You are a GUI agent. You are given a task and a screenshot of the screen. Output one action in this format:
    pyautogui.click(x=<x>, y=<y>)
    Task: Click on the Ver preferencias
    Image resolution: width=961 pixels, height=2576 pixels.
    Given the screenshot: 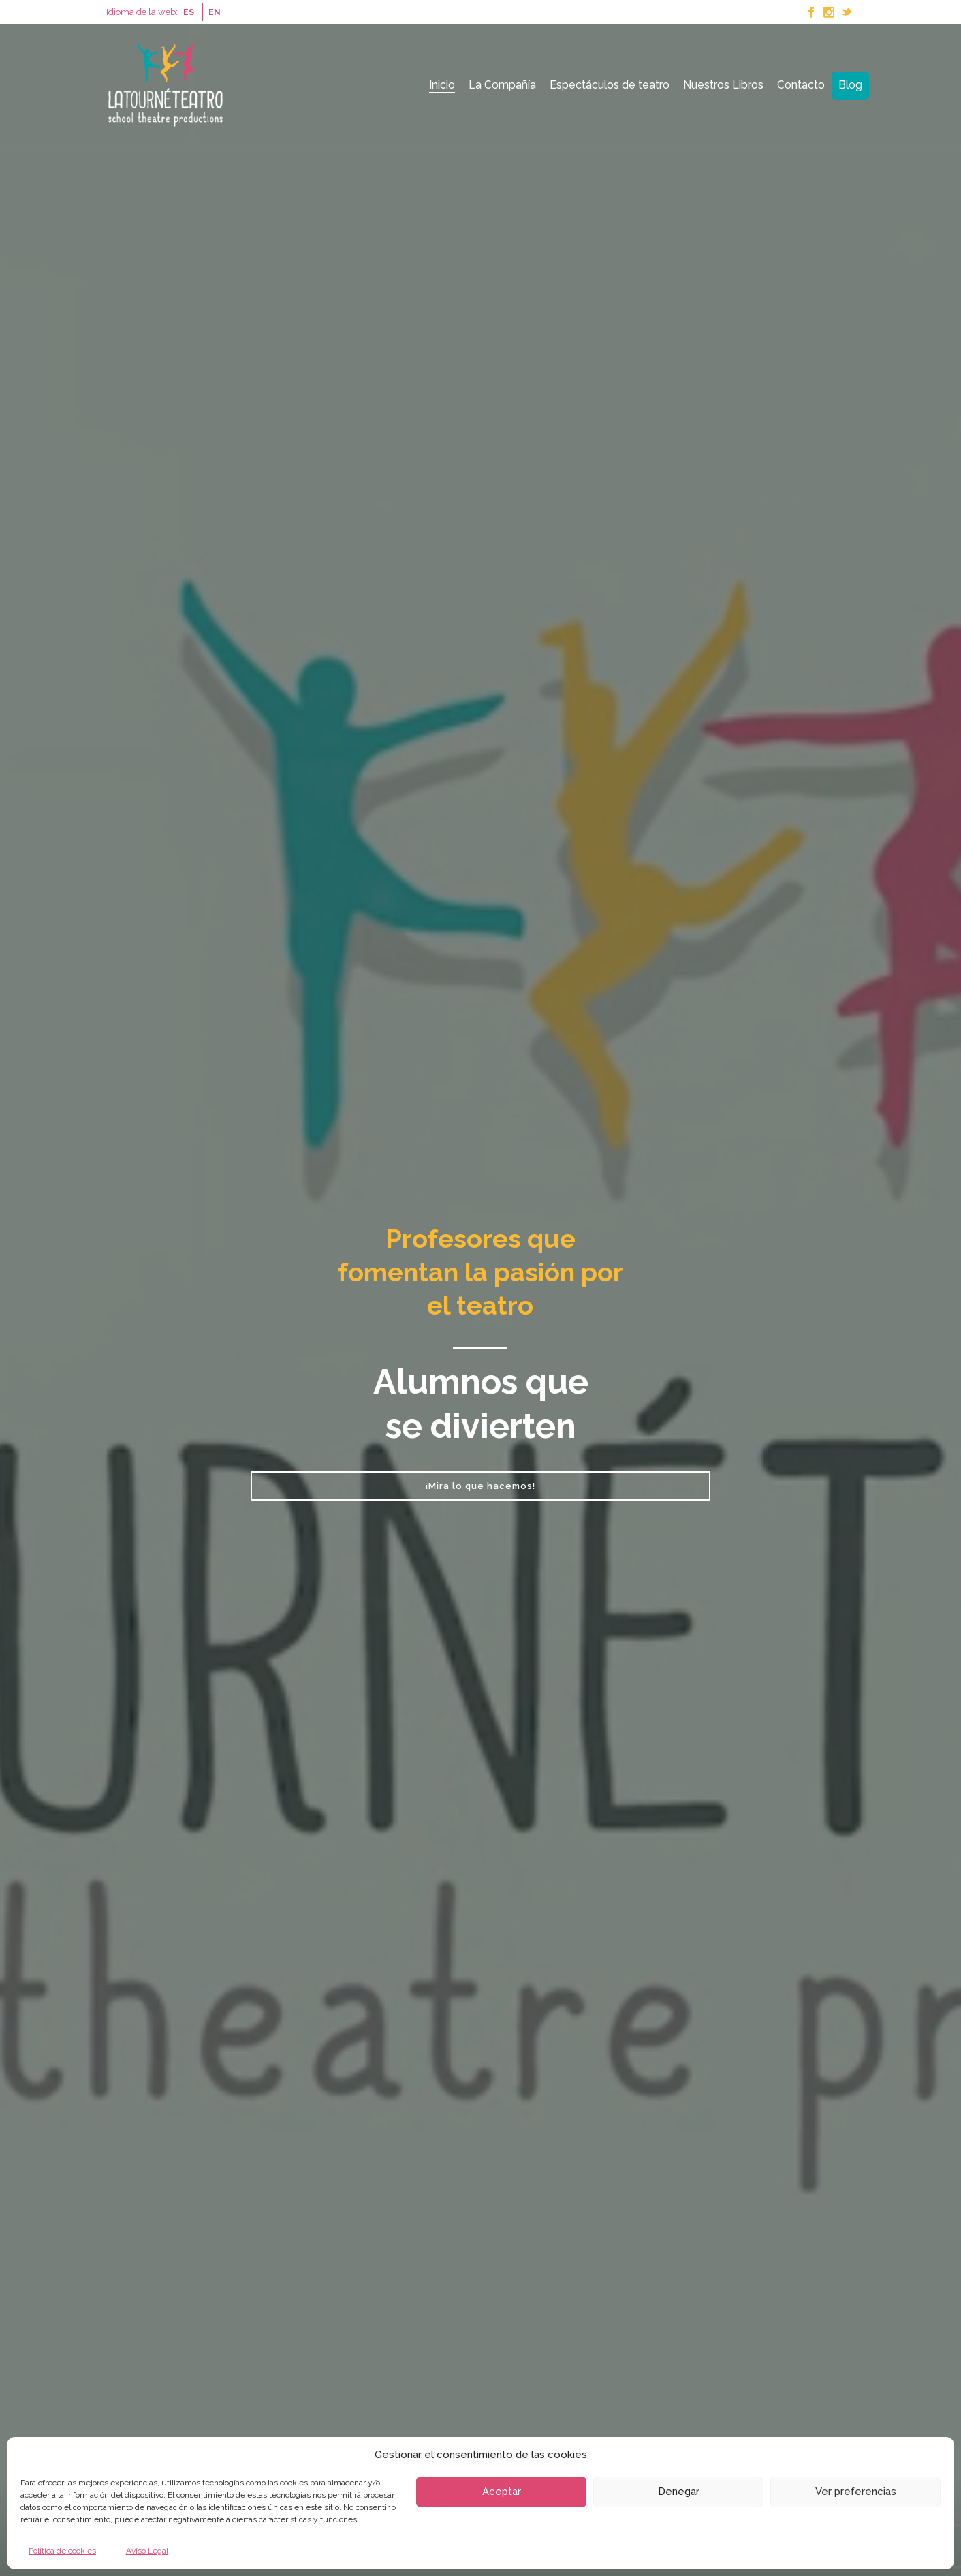 What is the action you would take?
    pyautogui.click(x=855, y=2491)
    